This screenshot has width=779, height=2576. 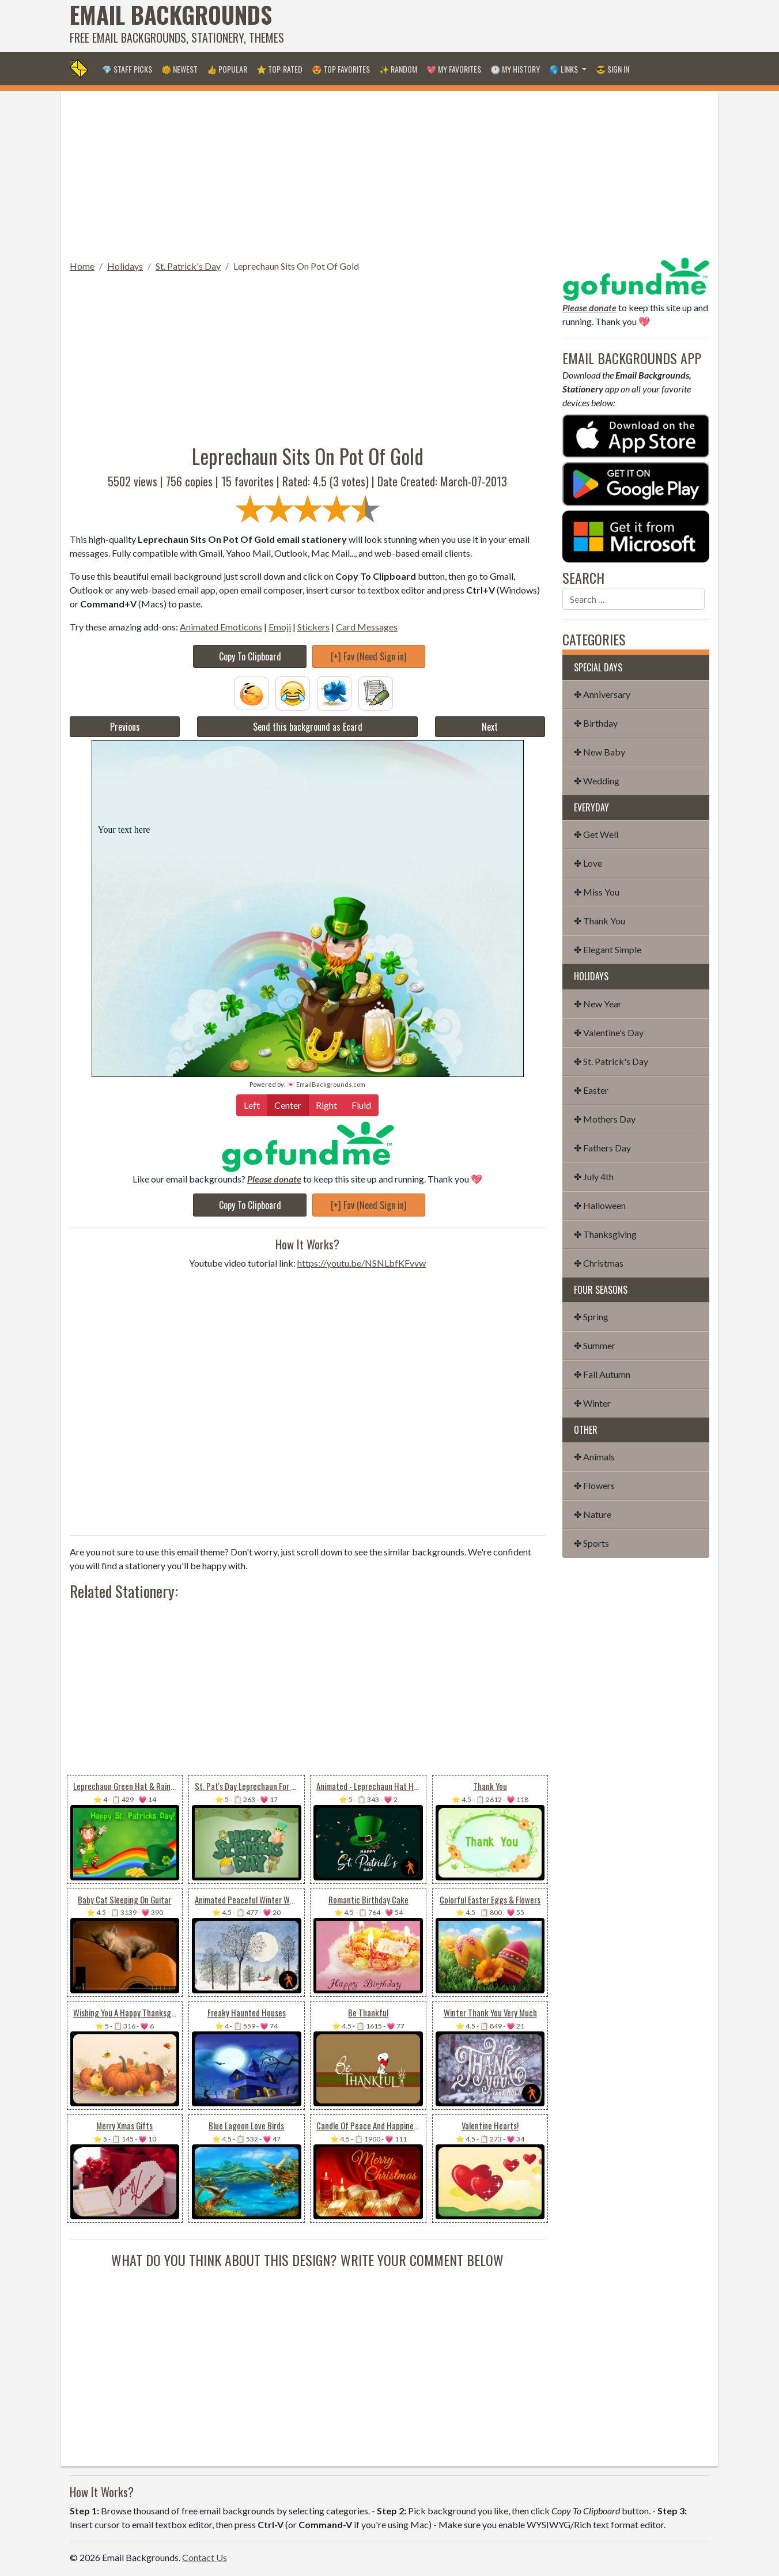 I want to click on ✨ Random, so click(x=398, y=69).